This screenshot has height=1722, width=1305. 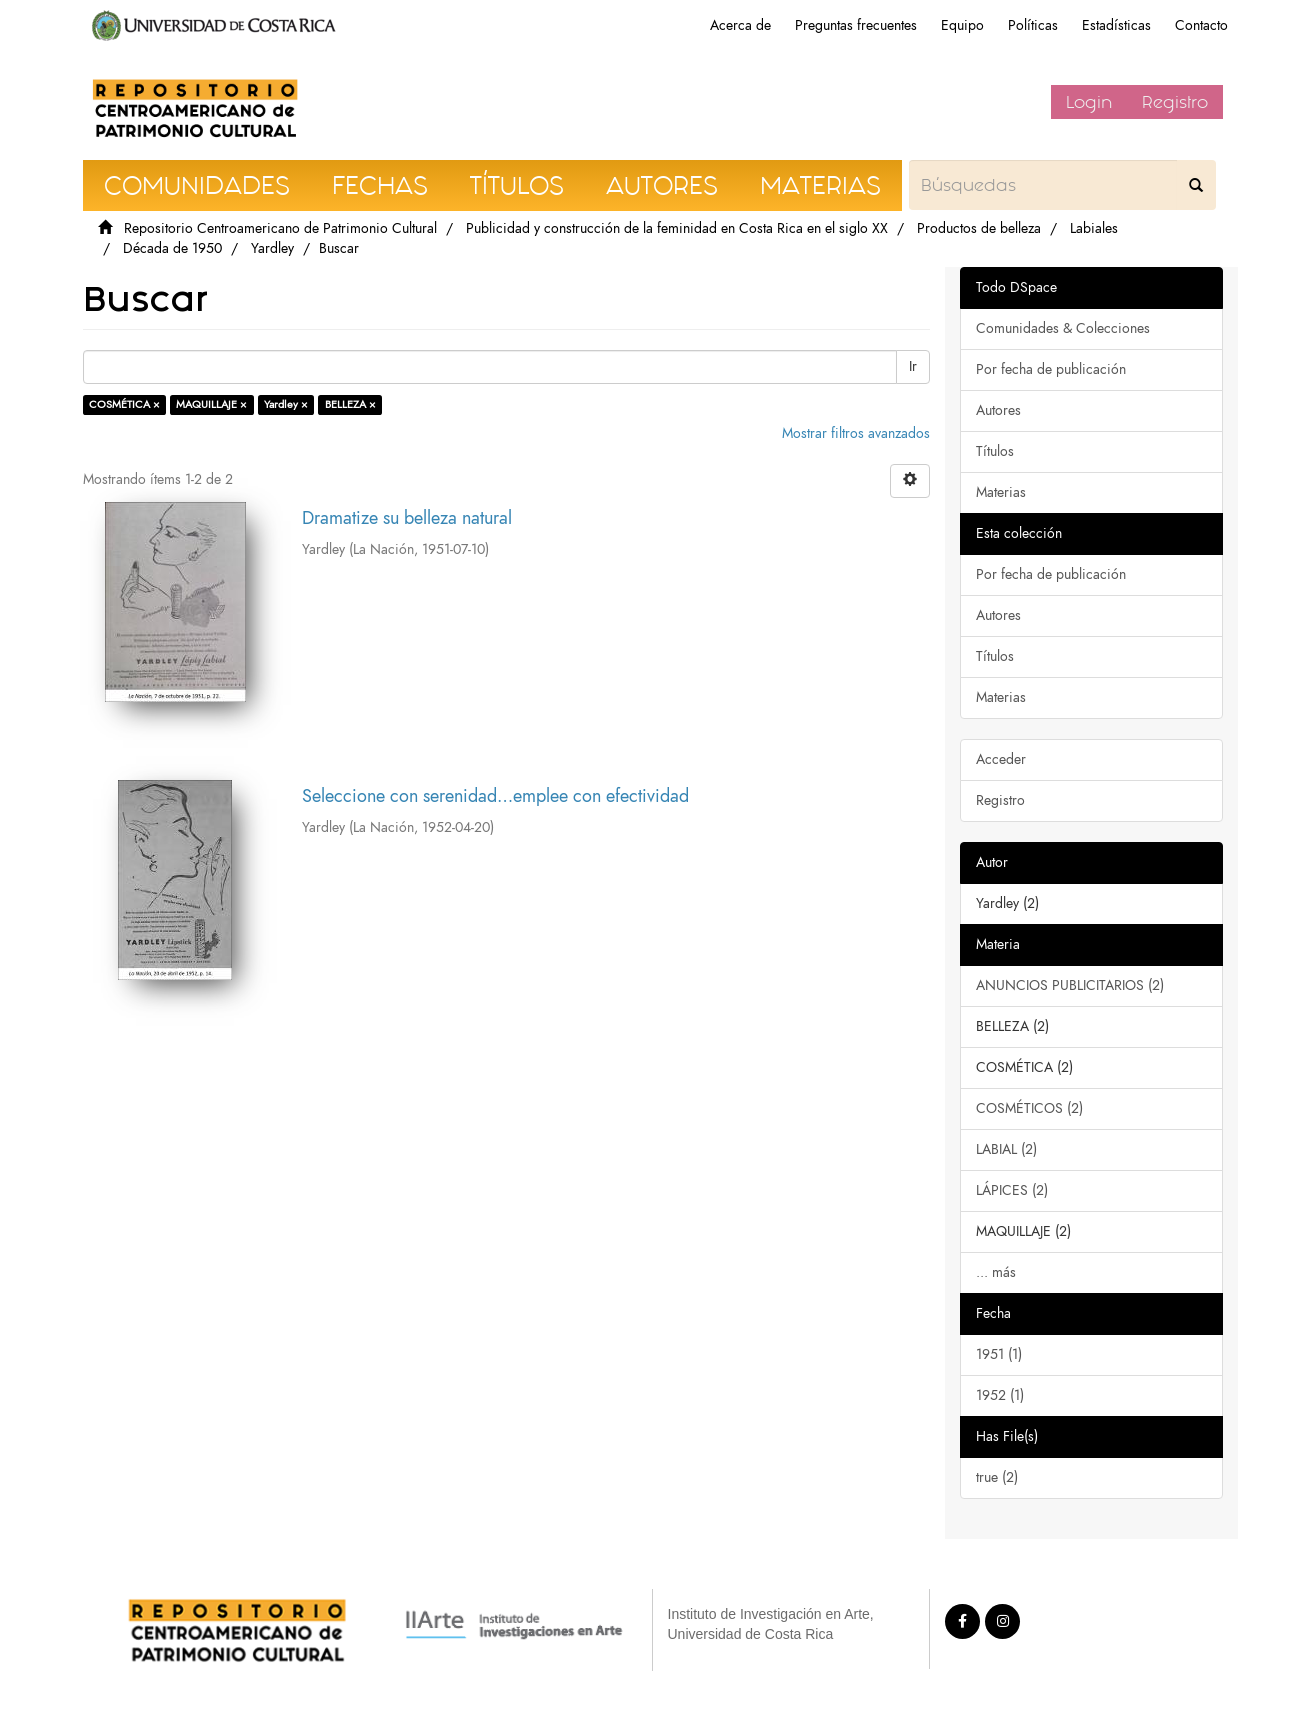 I want to click on Yardley, so click(x=272, y=248).